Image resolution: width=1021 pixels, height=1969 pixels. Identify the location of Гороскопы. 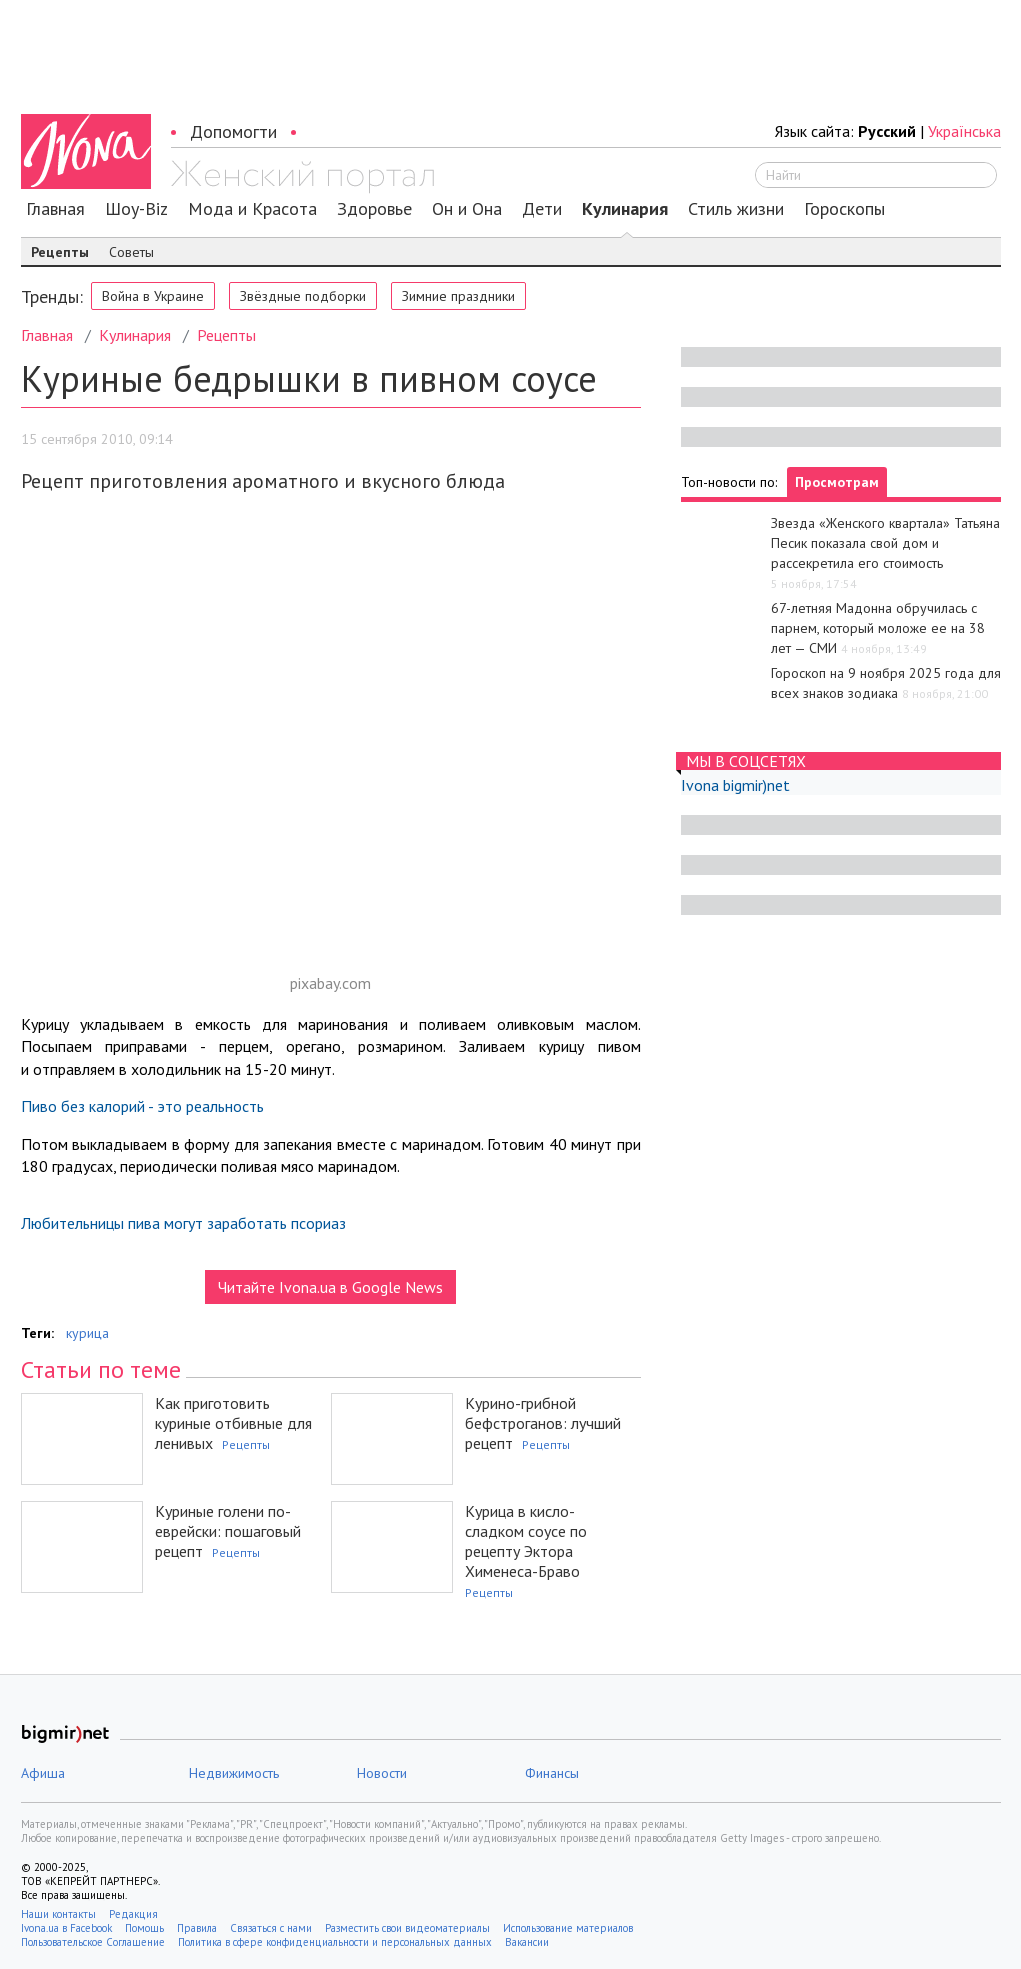
(844, 209).